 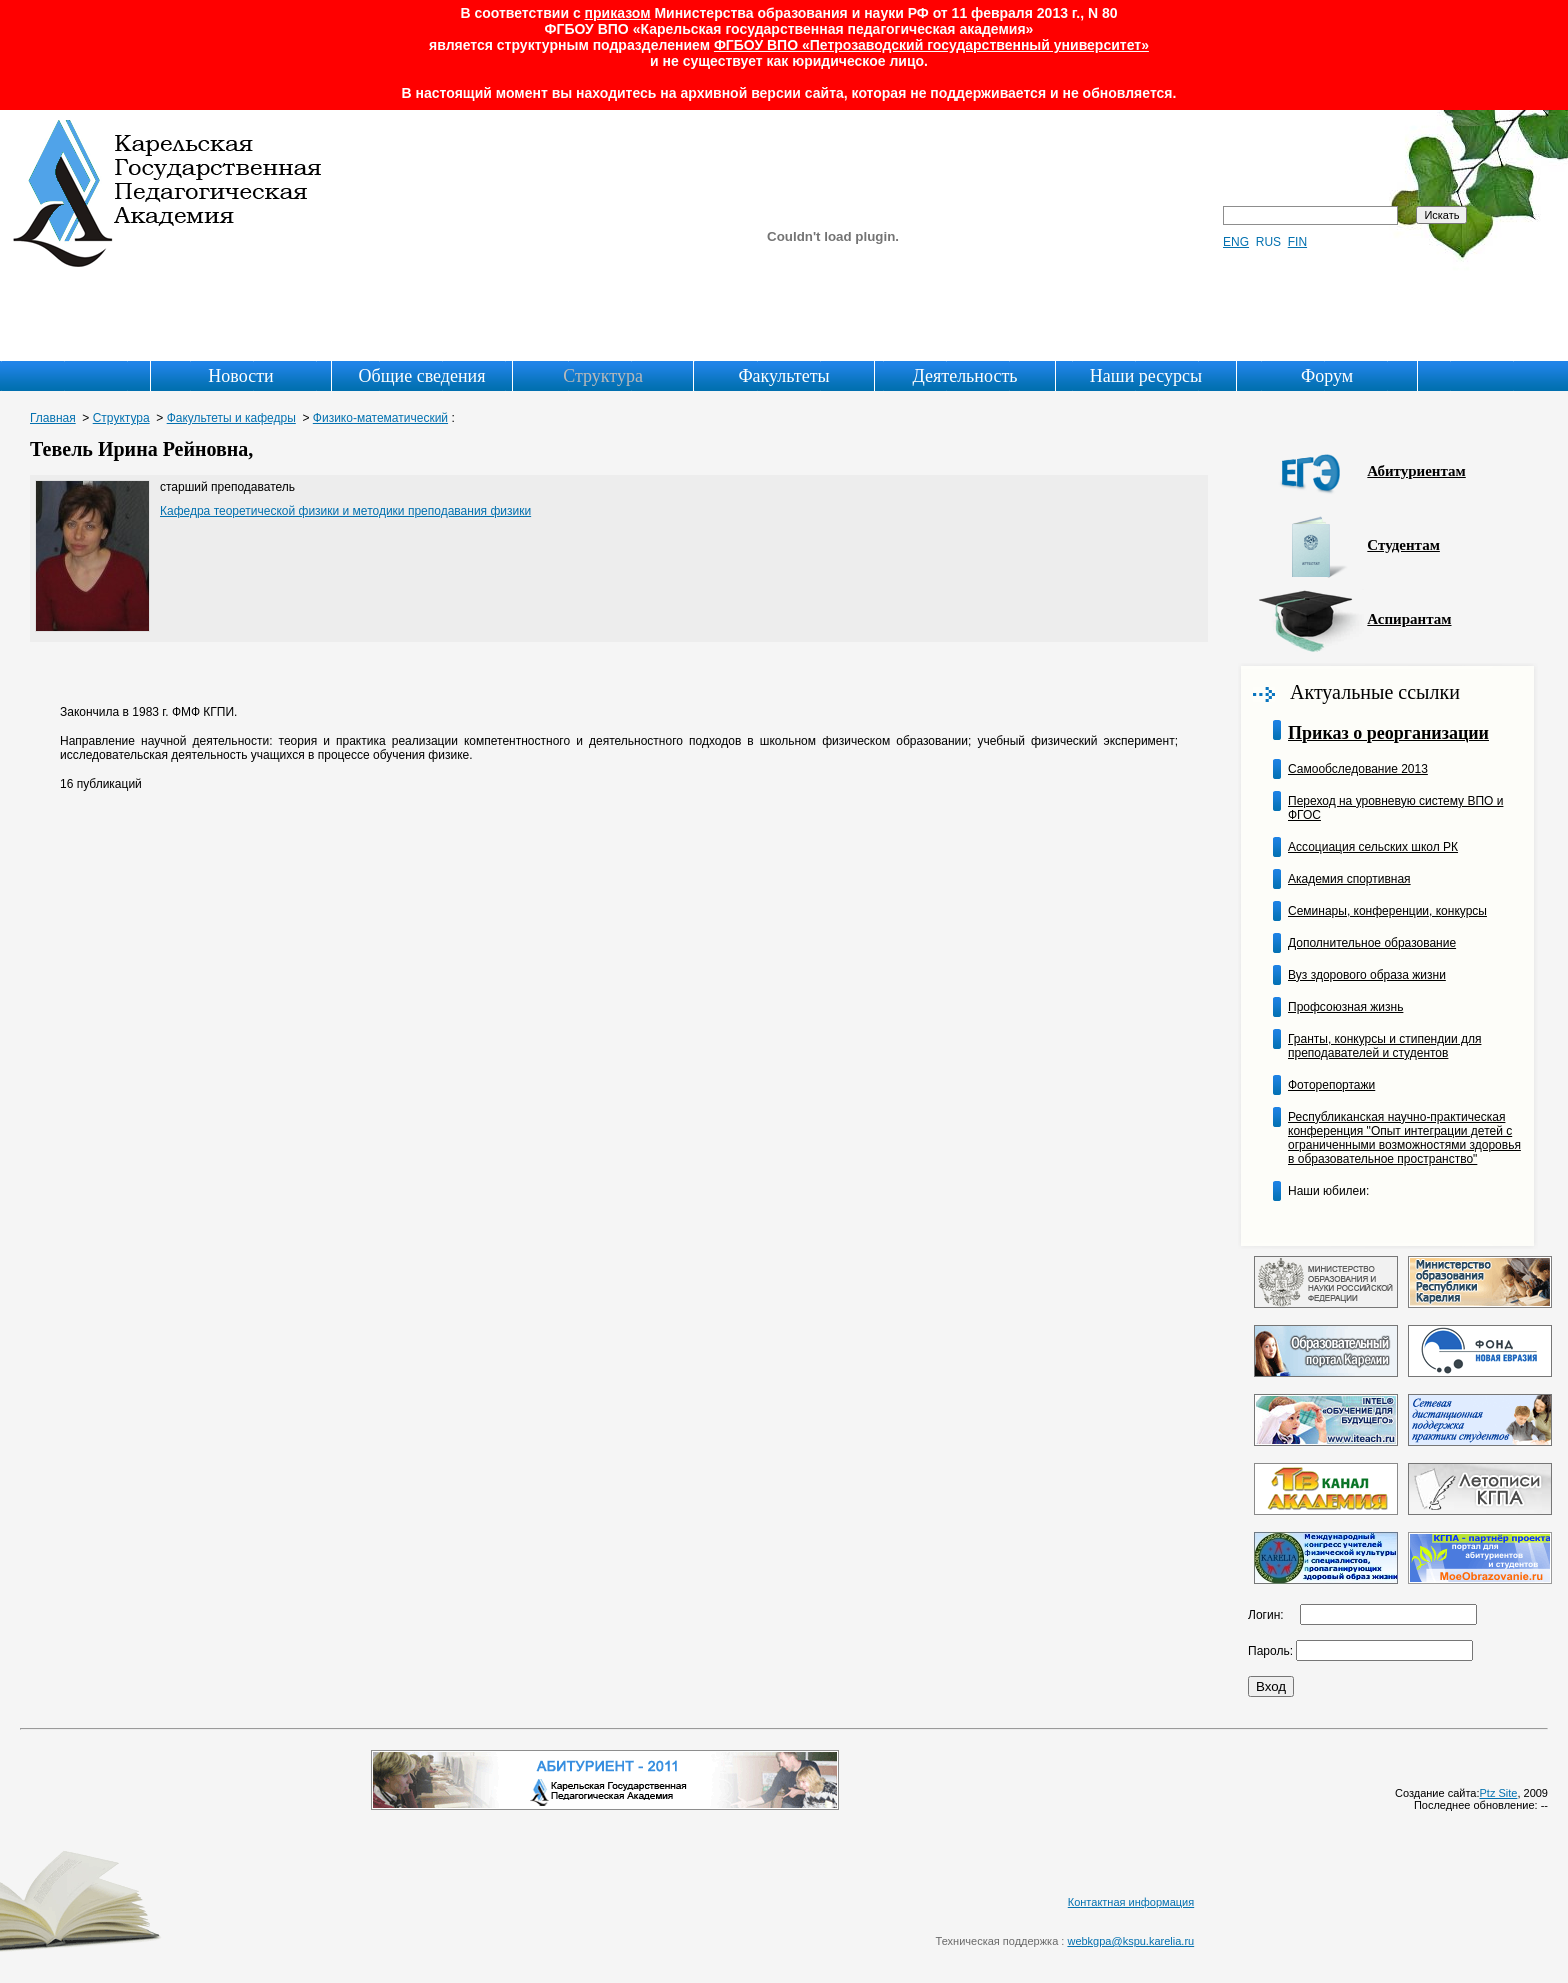 I want to click on Деятельность, so click(x=965, y=376).